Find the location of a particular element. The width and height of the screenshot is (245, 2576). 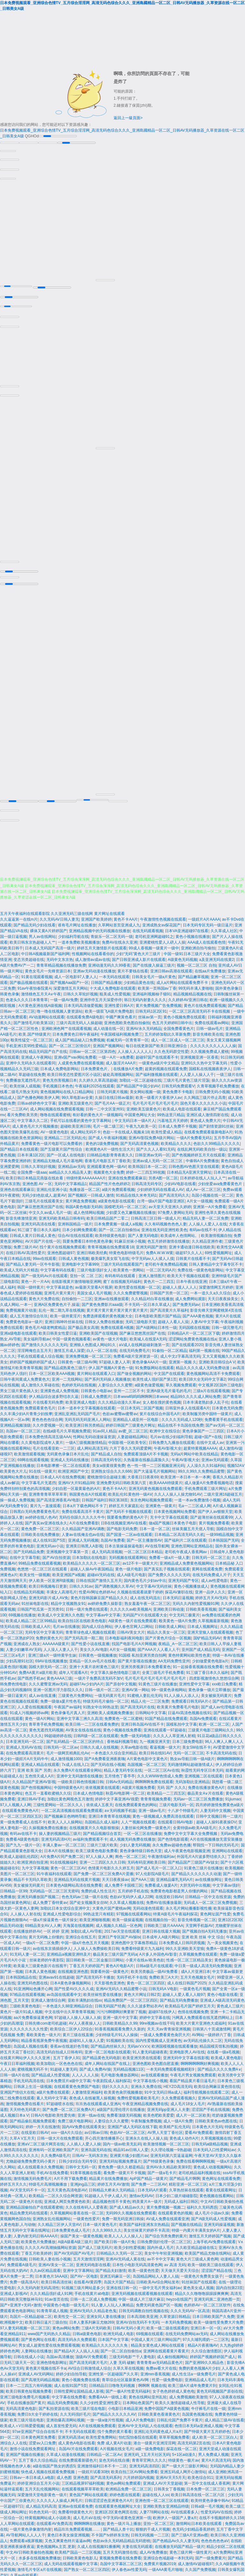

精品91av日韩人人爱 is located at coordinates (130, 2147).